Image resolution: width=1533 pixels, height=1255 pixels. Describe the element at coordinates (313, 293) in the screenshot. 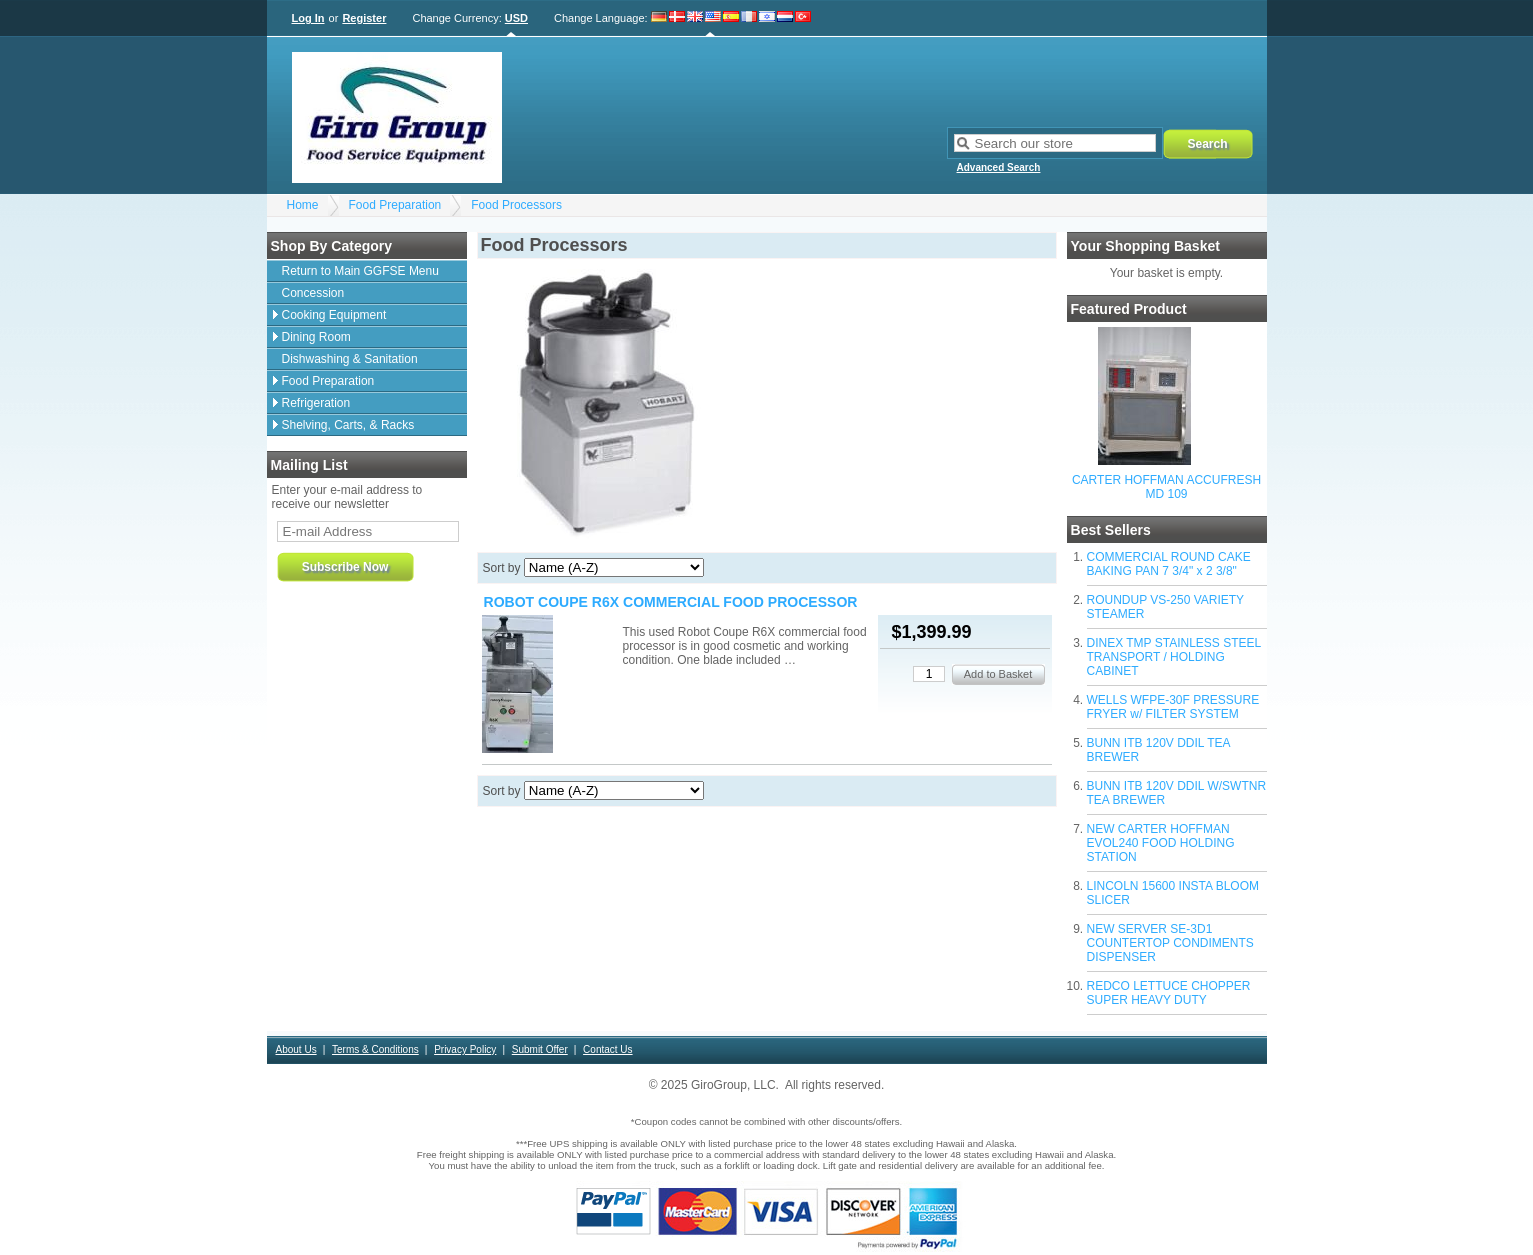

I see `Concession` at that location.